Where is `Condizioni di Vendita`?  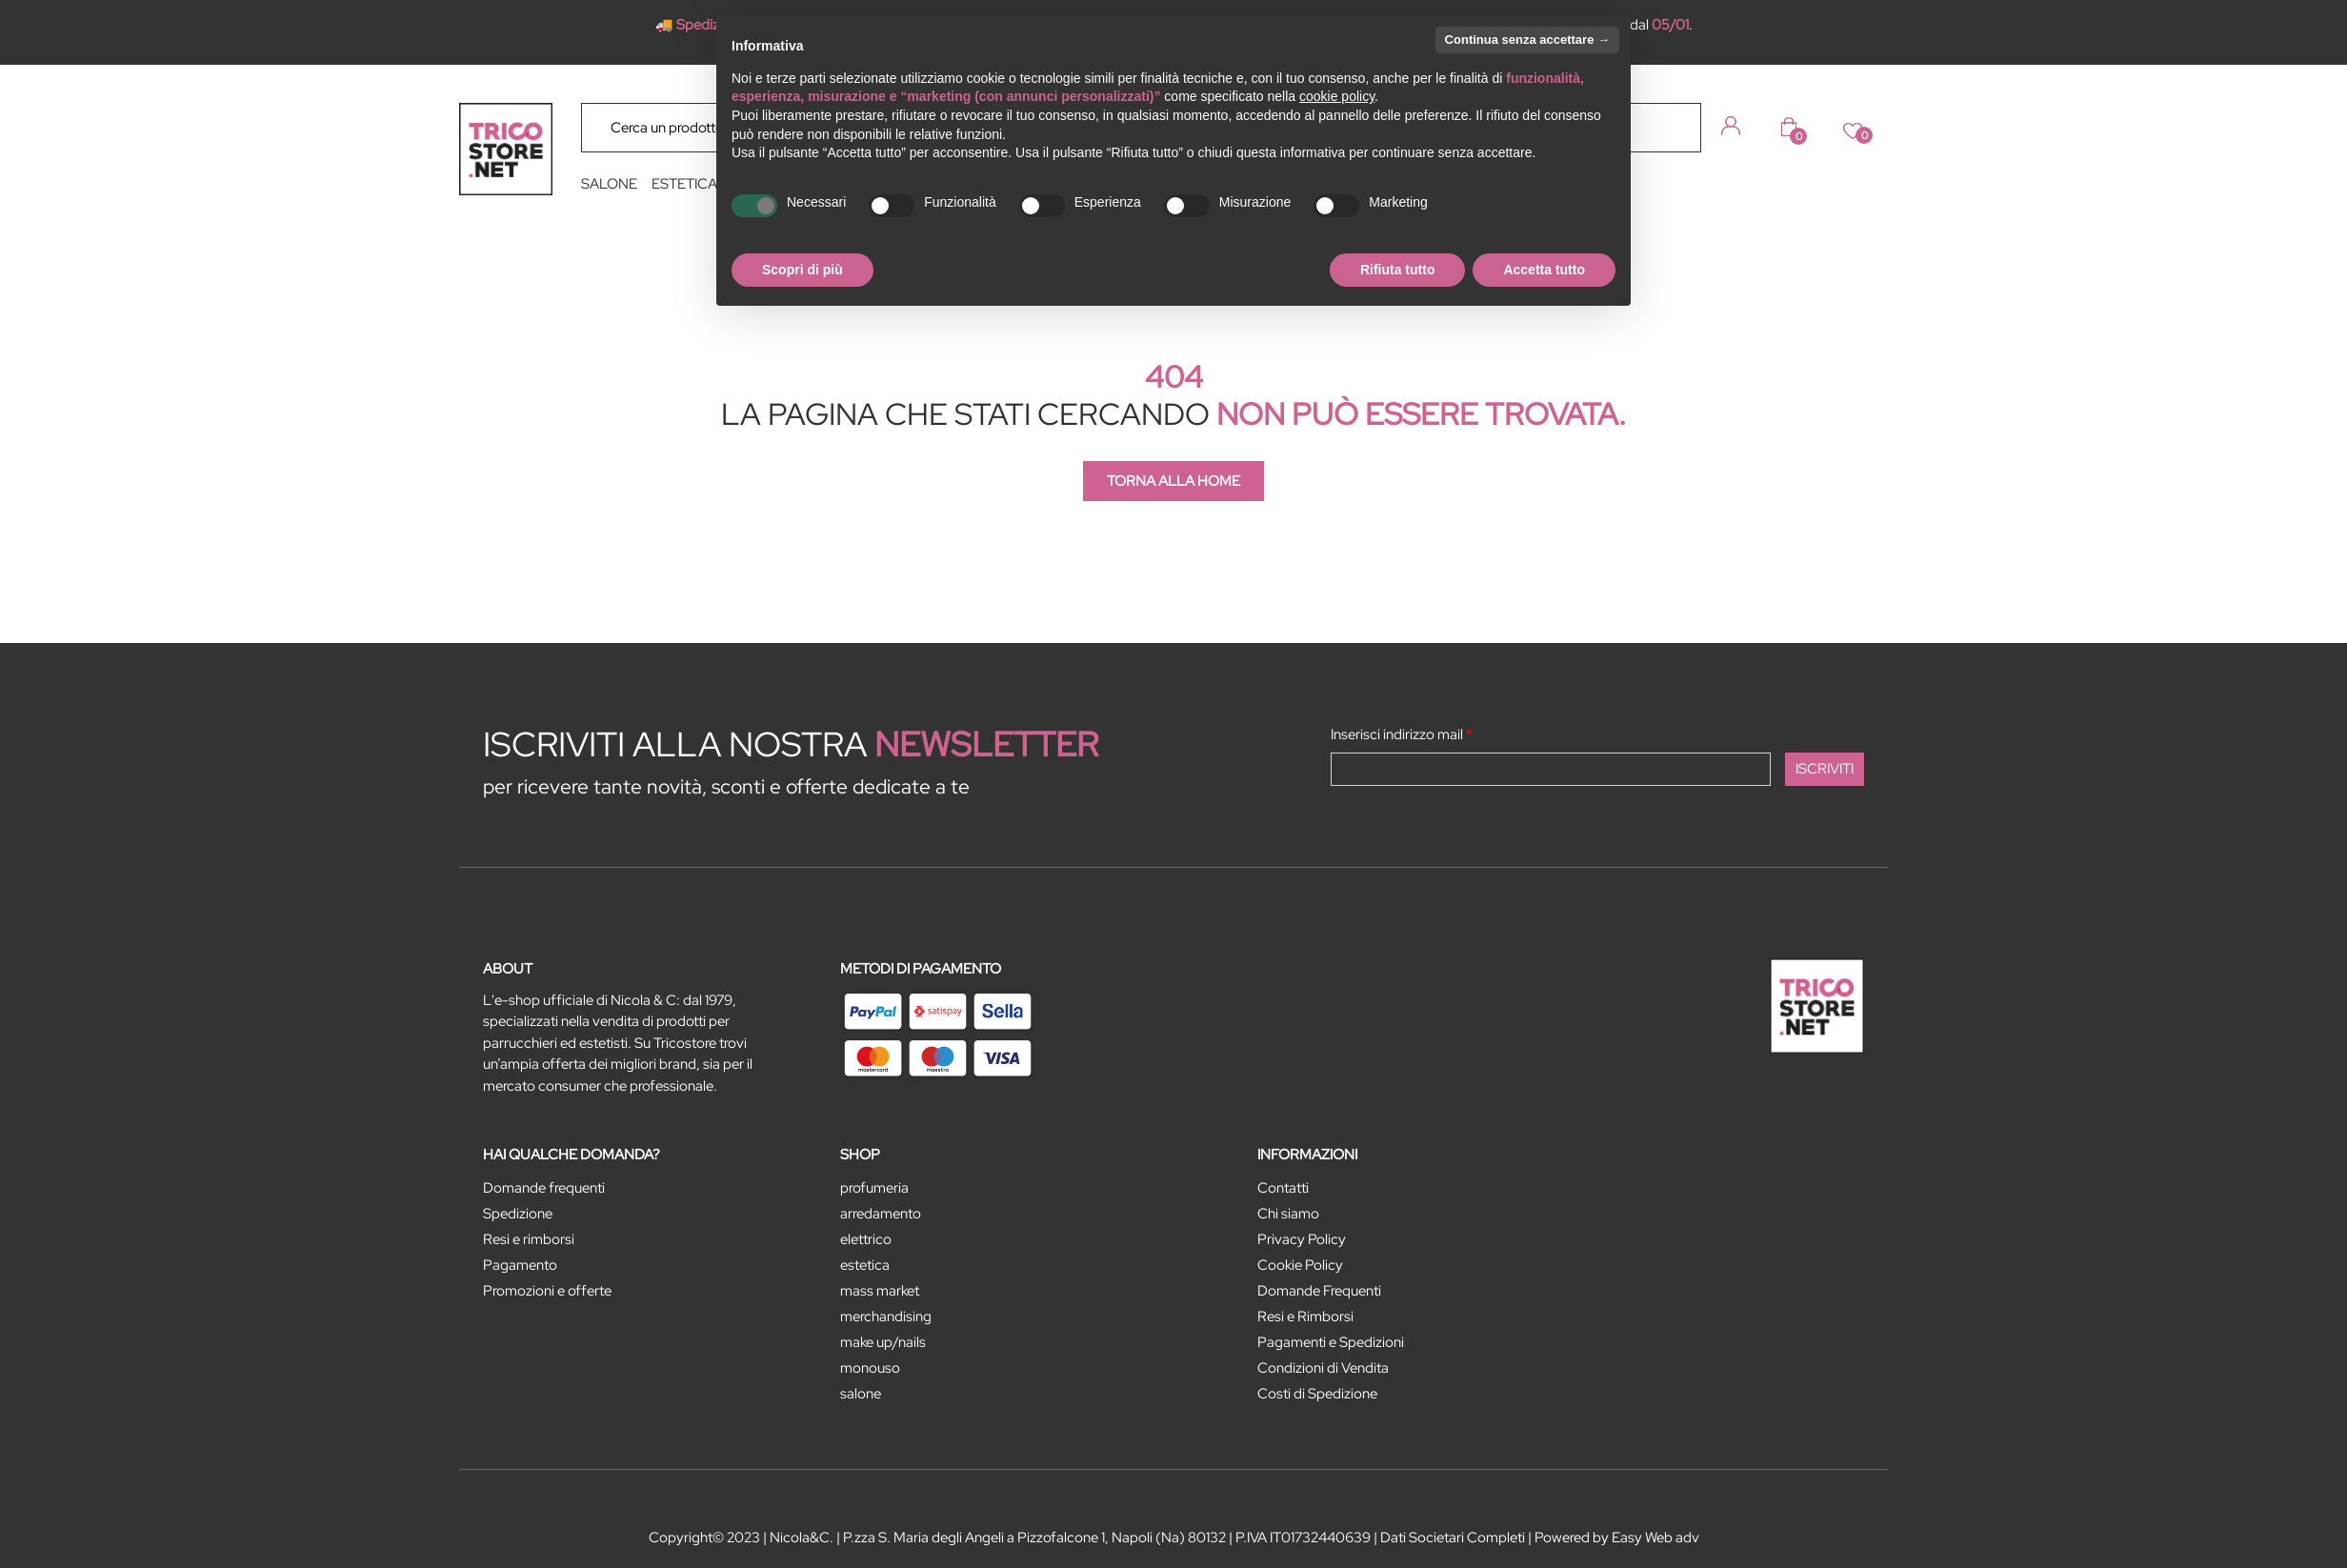
Condizioni di Vendita is located at coordinates (1323, 1367).